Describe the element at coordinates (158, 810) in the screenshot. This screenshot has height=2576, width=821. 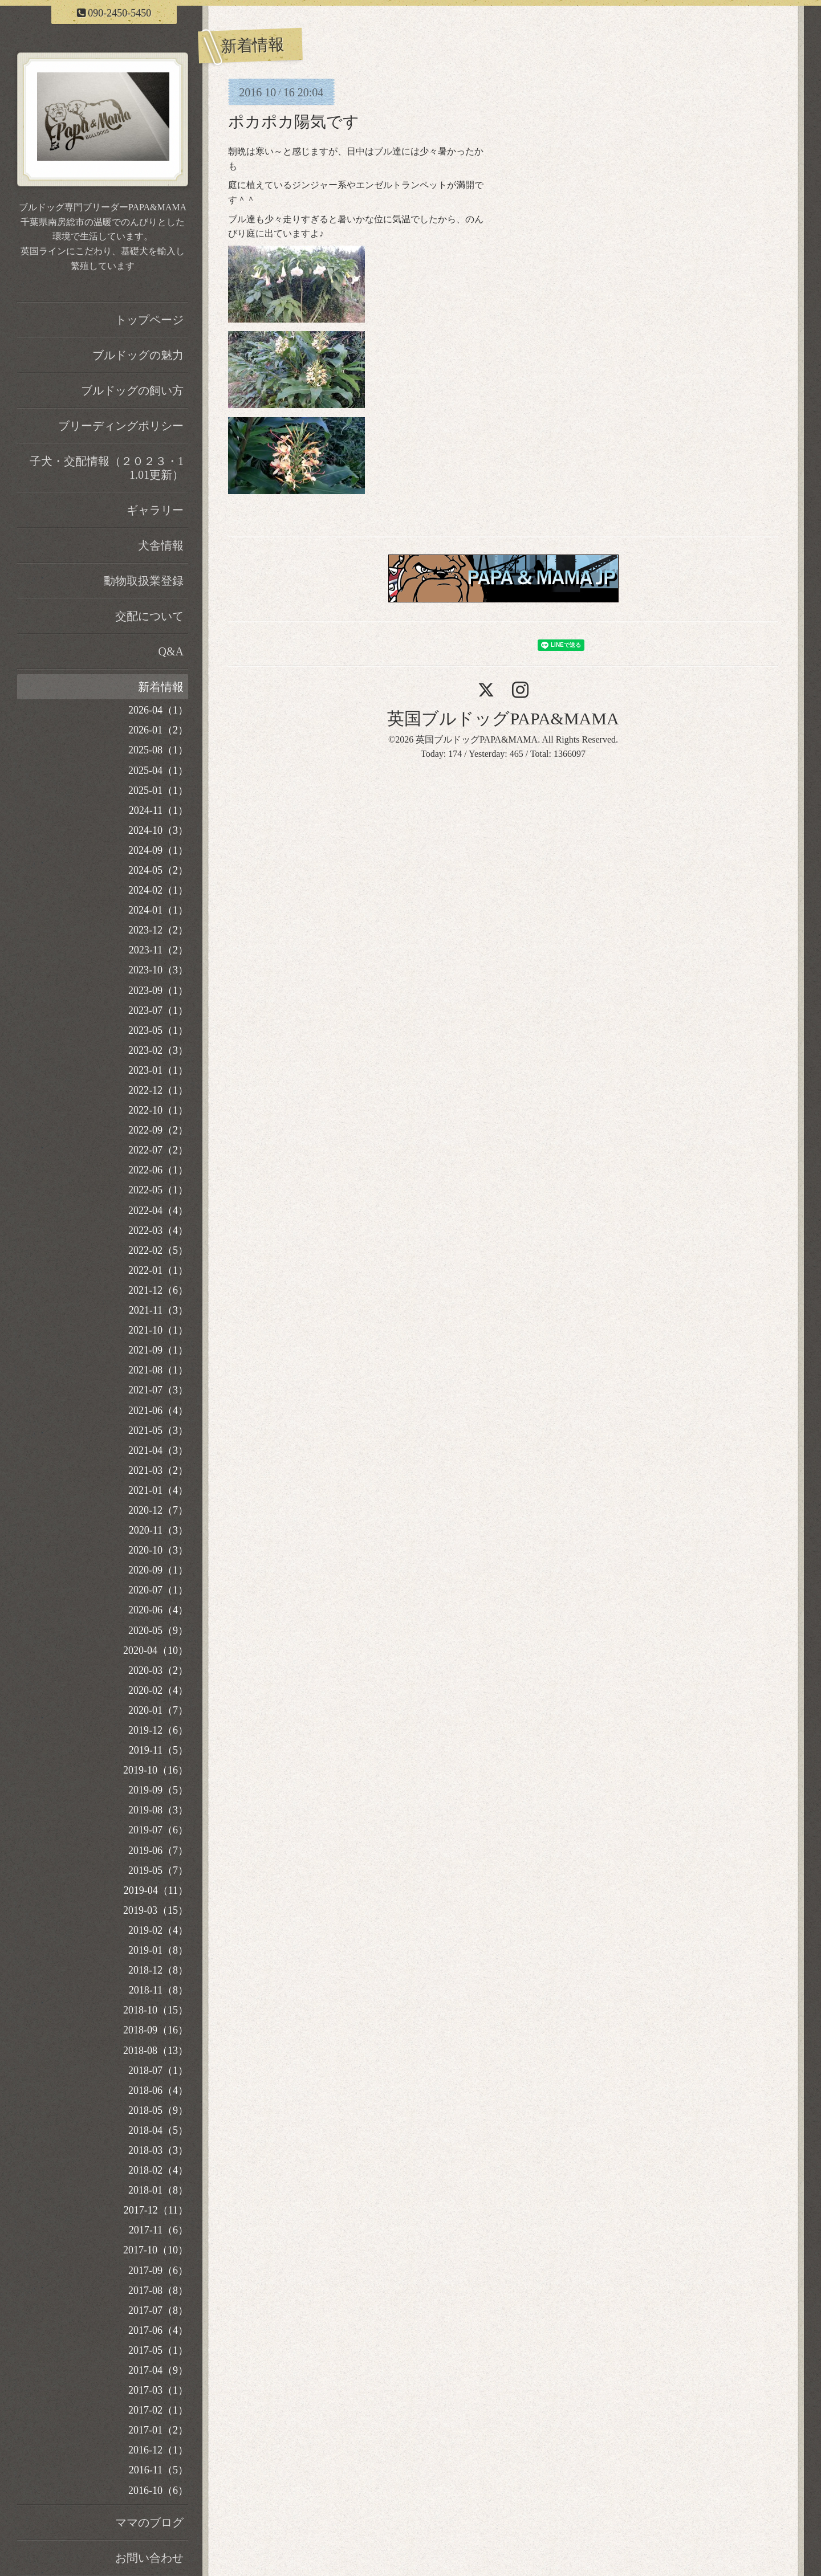
I see `2024-11（1）` at that location.